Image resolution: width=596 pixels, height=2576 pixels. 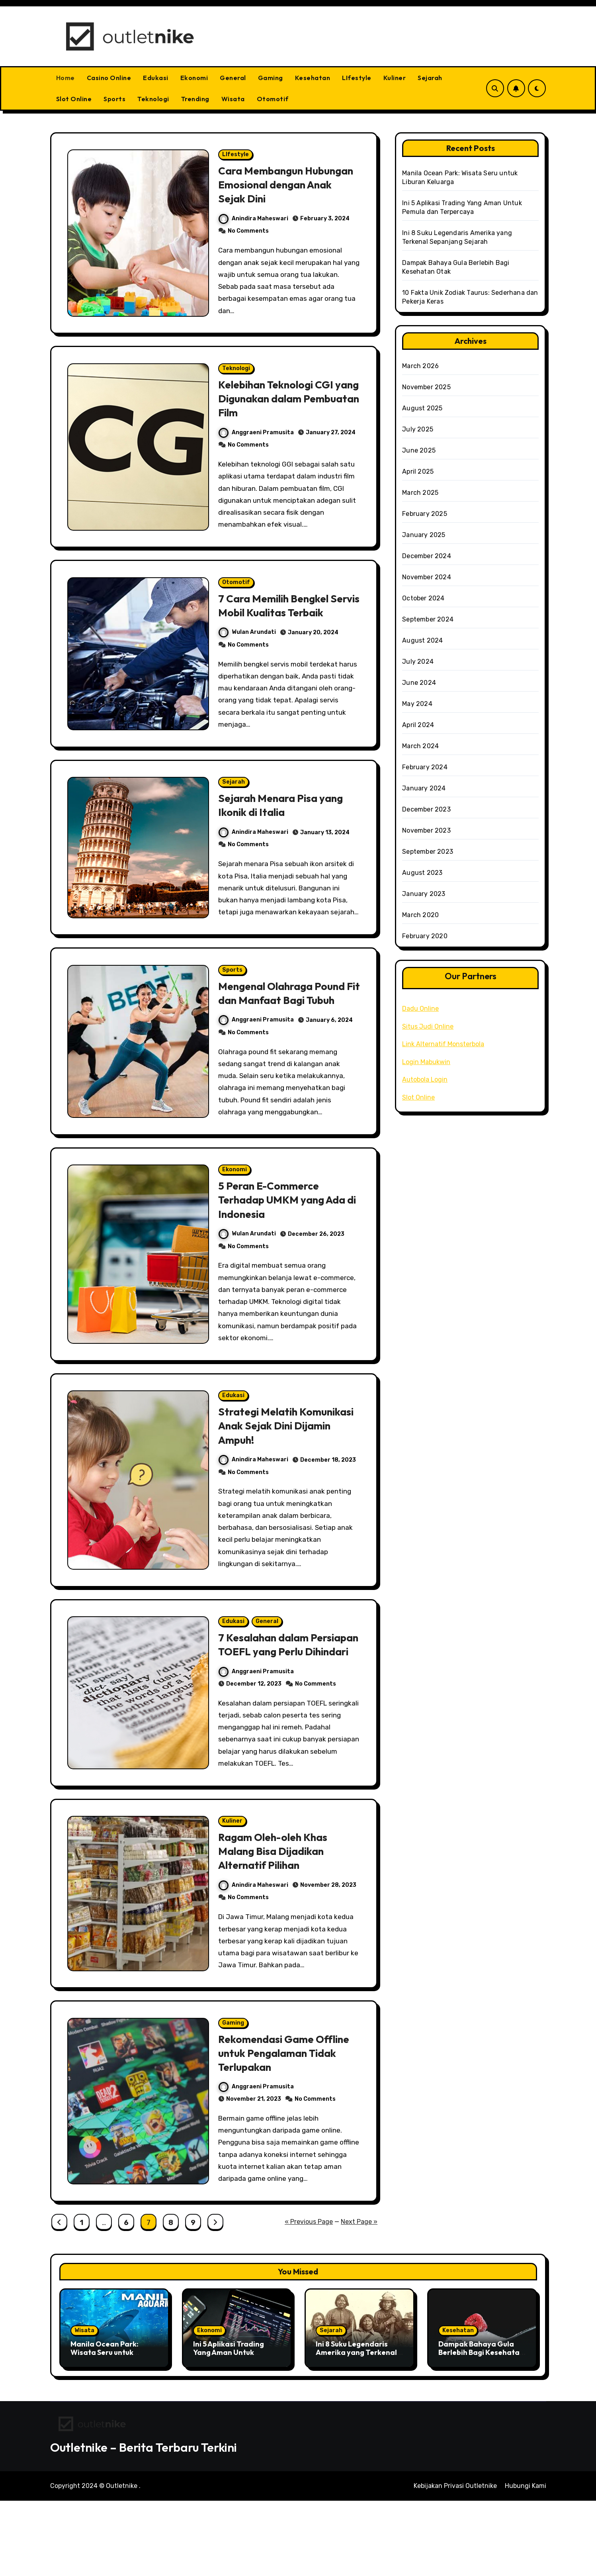 I want to click on July 2024, so click(x=418, y=661).